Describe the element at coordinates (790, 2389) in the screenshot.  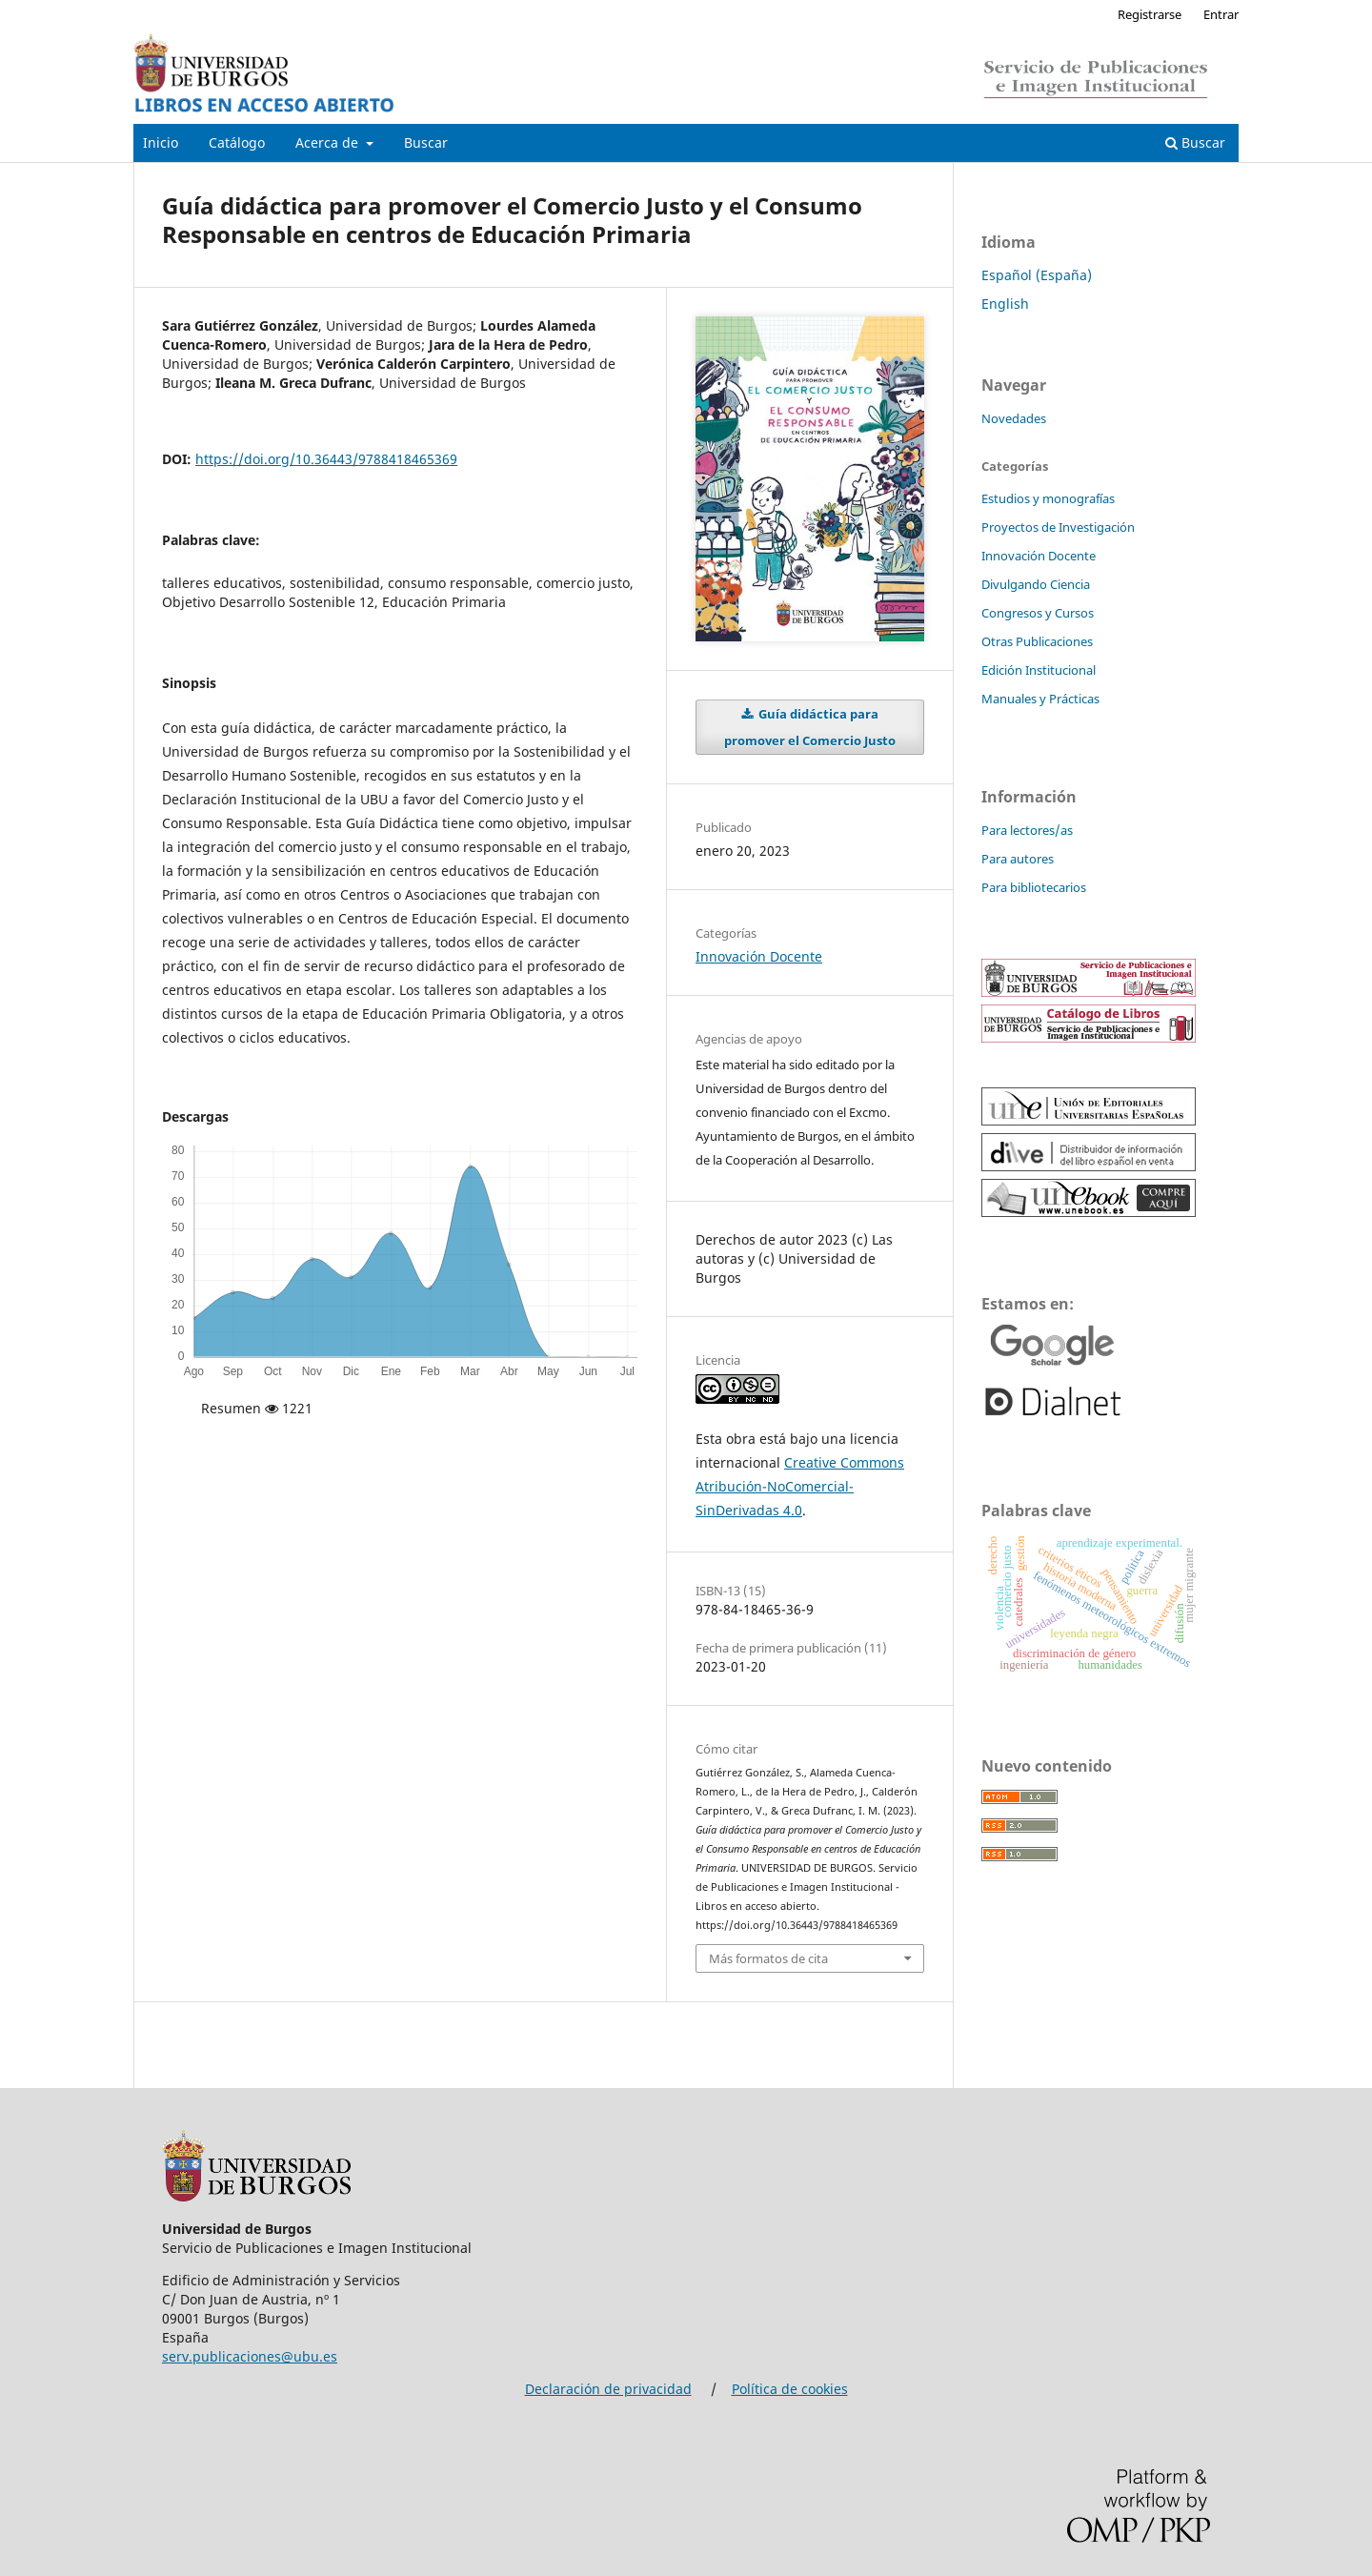
I see `Política de cookies` at that location.